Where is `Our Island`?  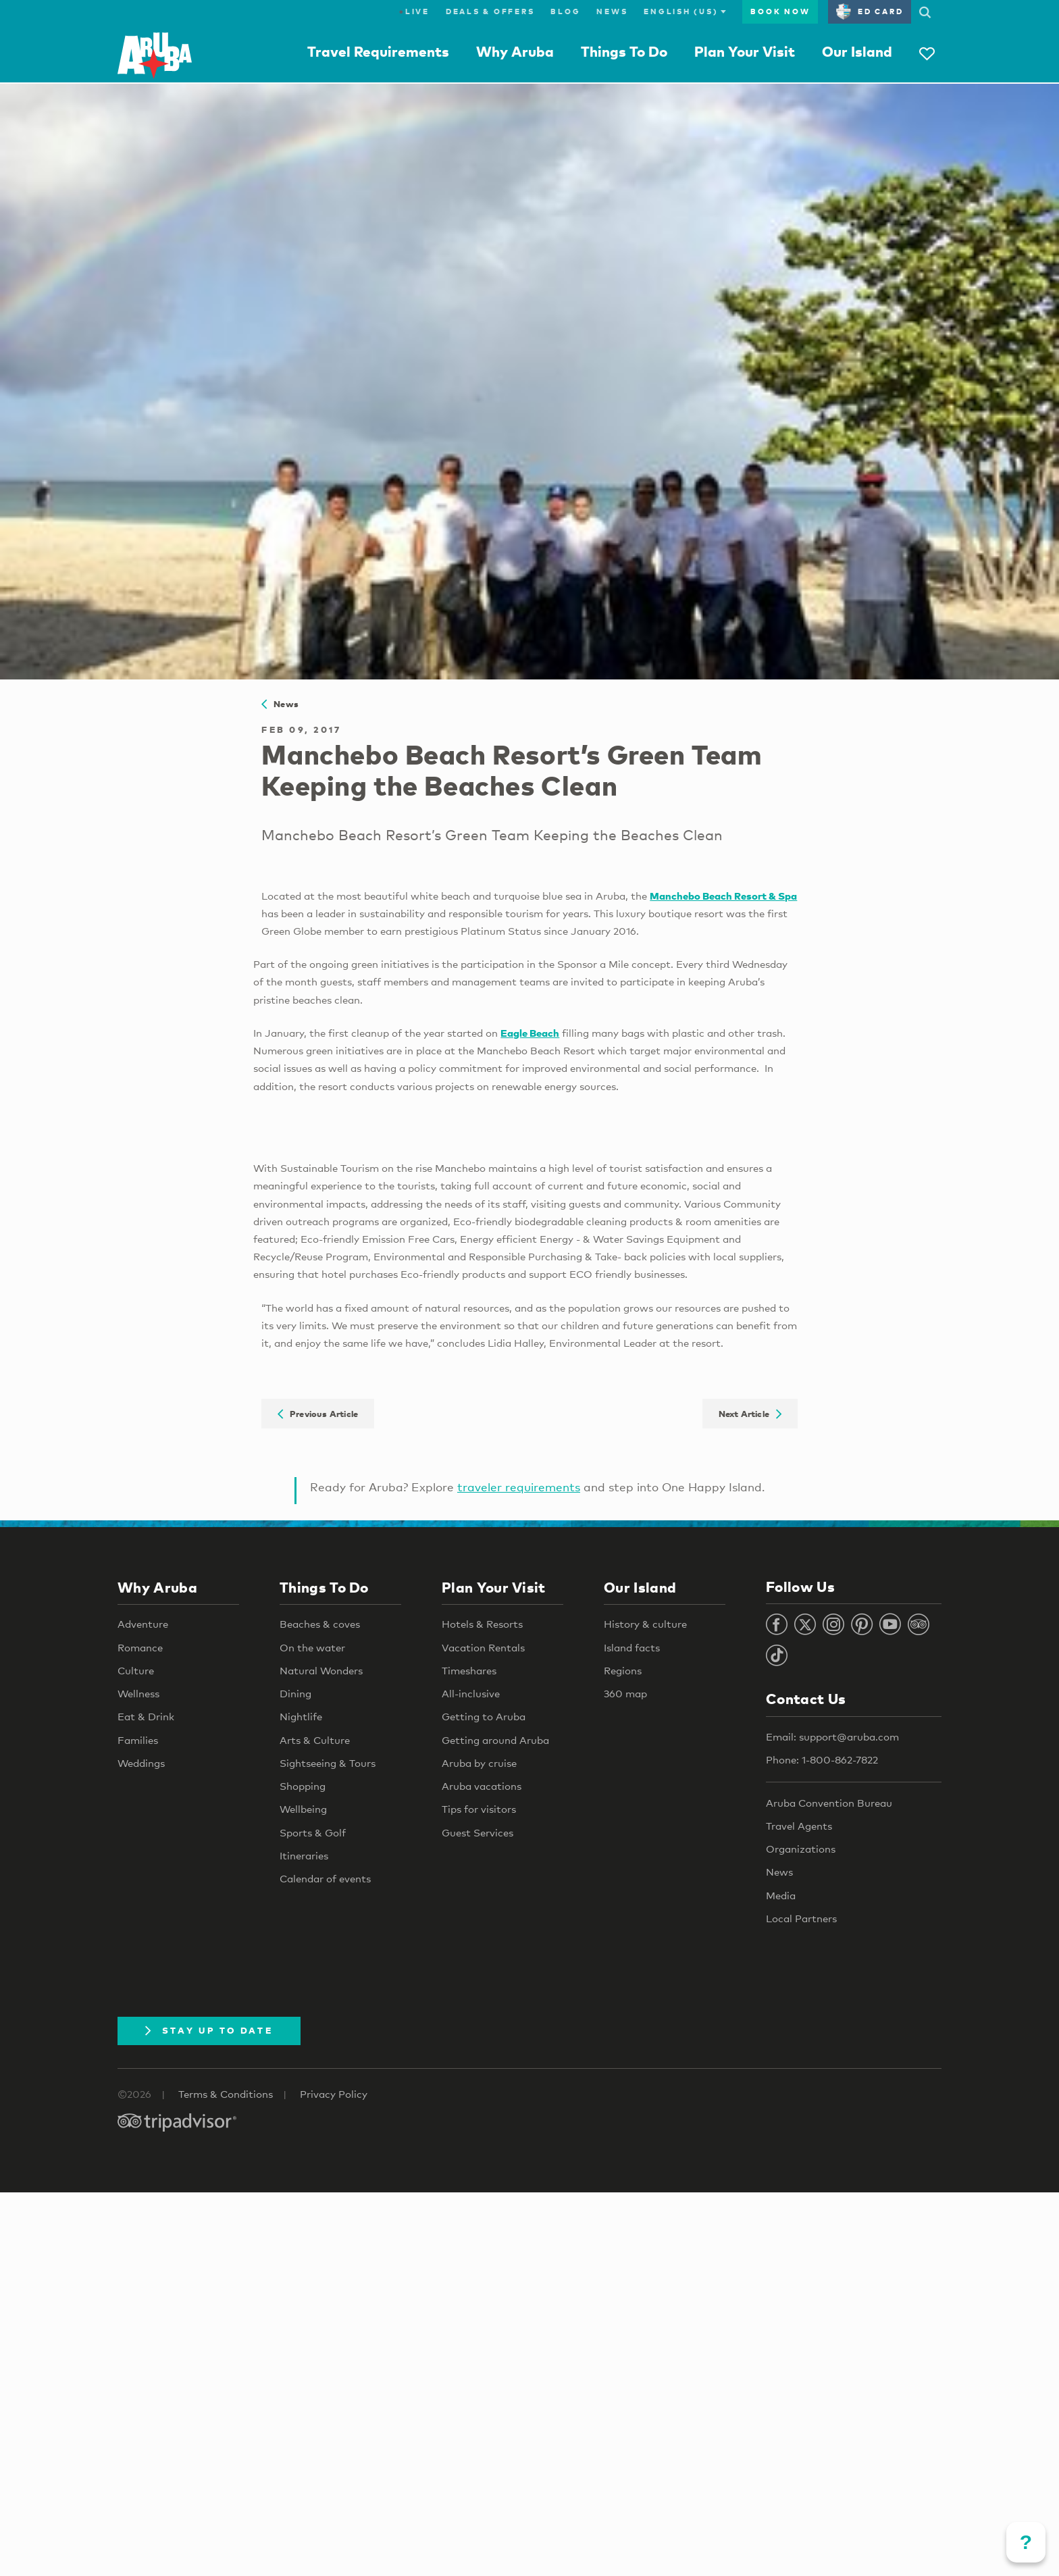 Our Island is located at coordinates (857, 51).